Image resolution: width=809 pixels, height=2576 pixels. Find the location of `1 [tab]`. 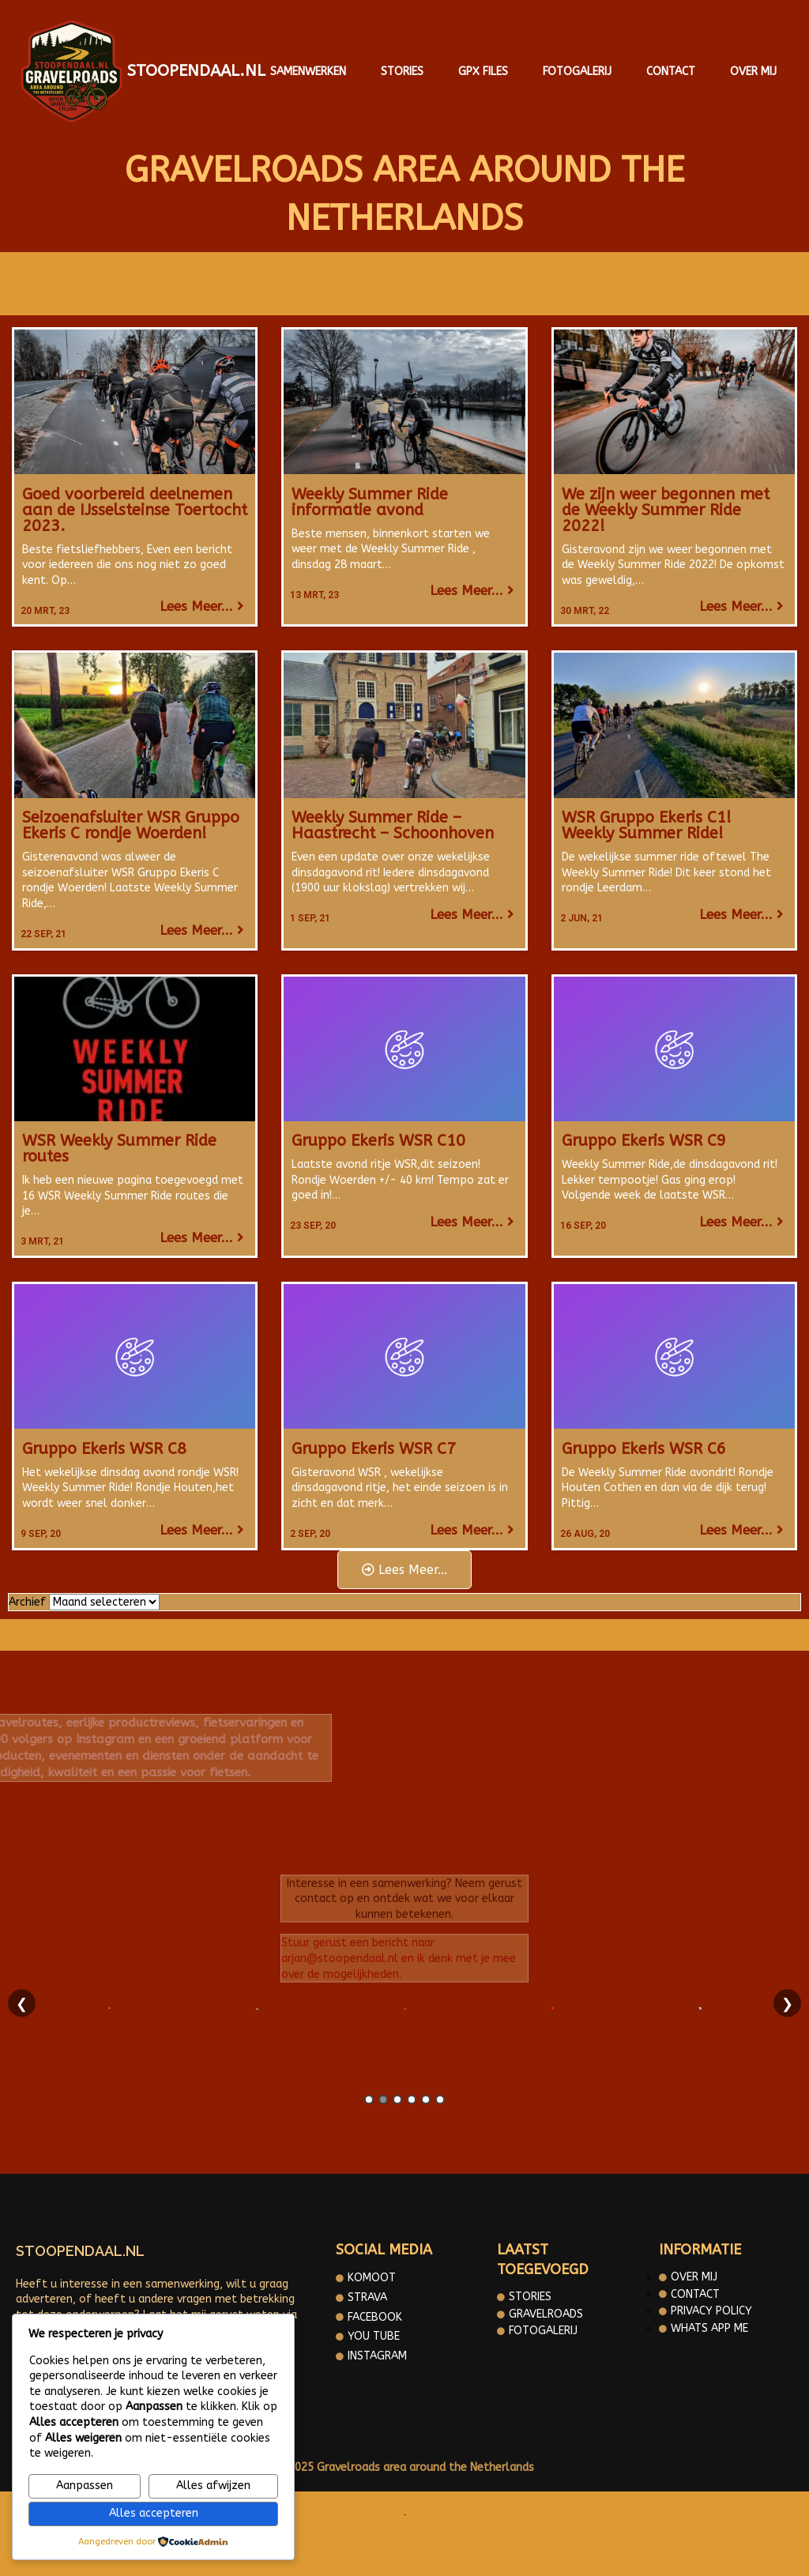

1 [tab] is located at coordinates (369, 2099).